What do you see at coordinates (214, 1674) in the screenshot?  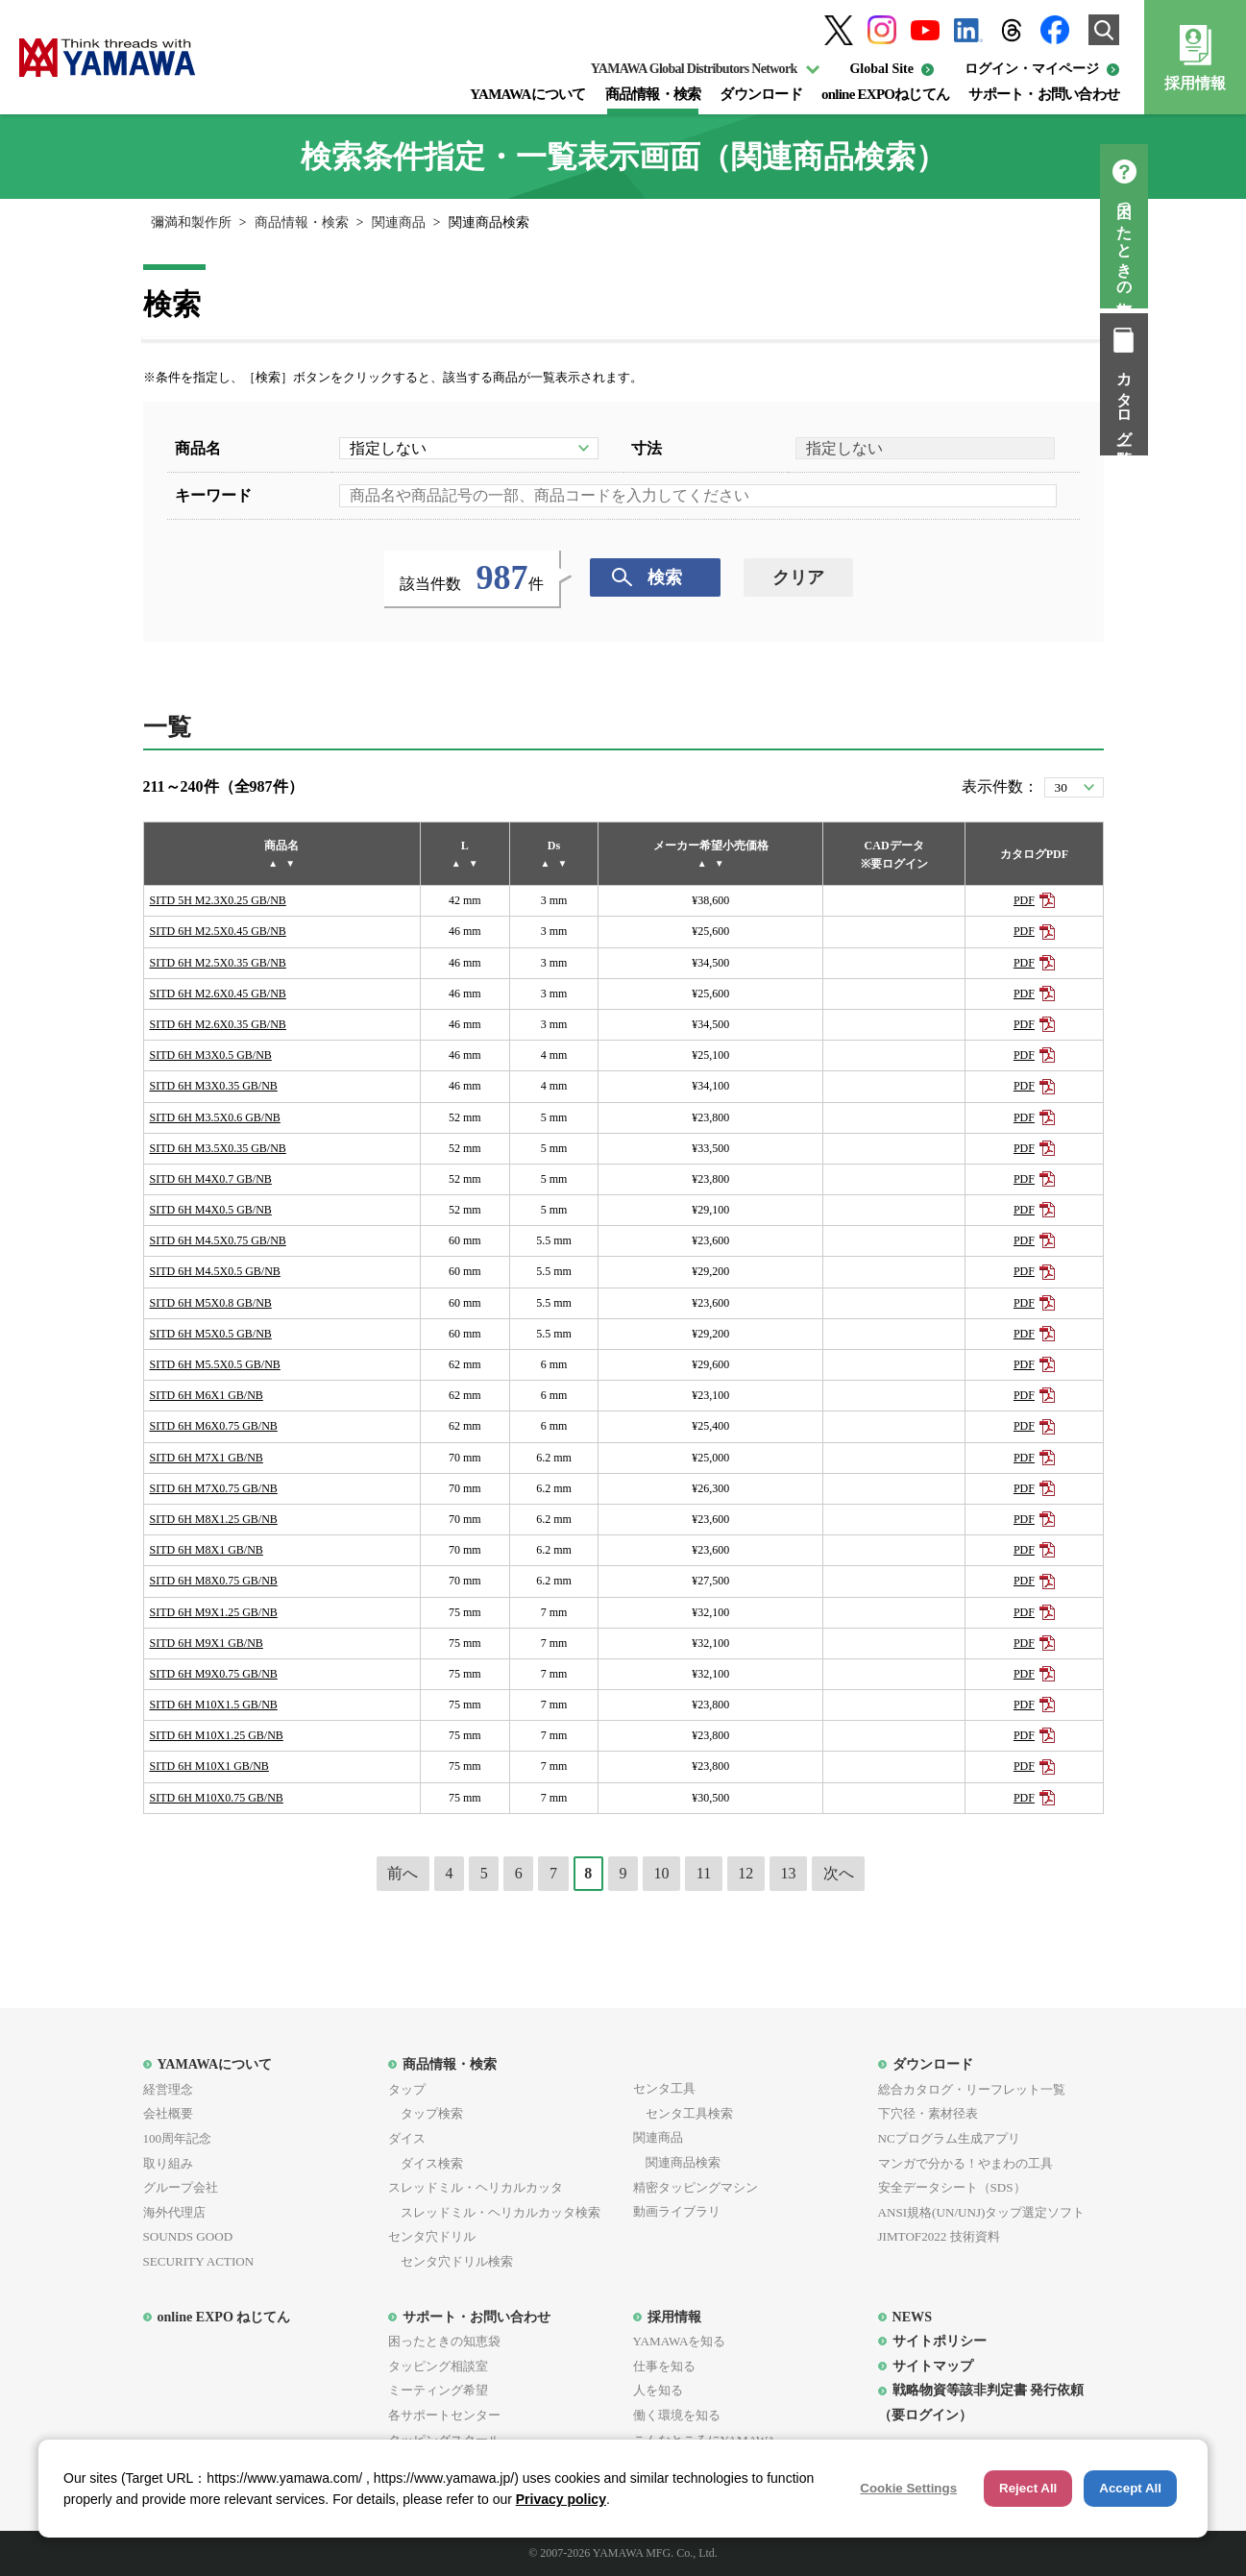 I see `SITD 6H M9X0.75 GB/NB` at bounding box center [214, 1674].